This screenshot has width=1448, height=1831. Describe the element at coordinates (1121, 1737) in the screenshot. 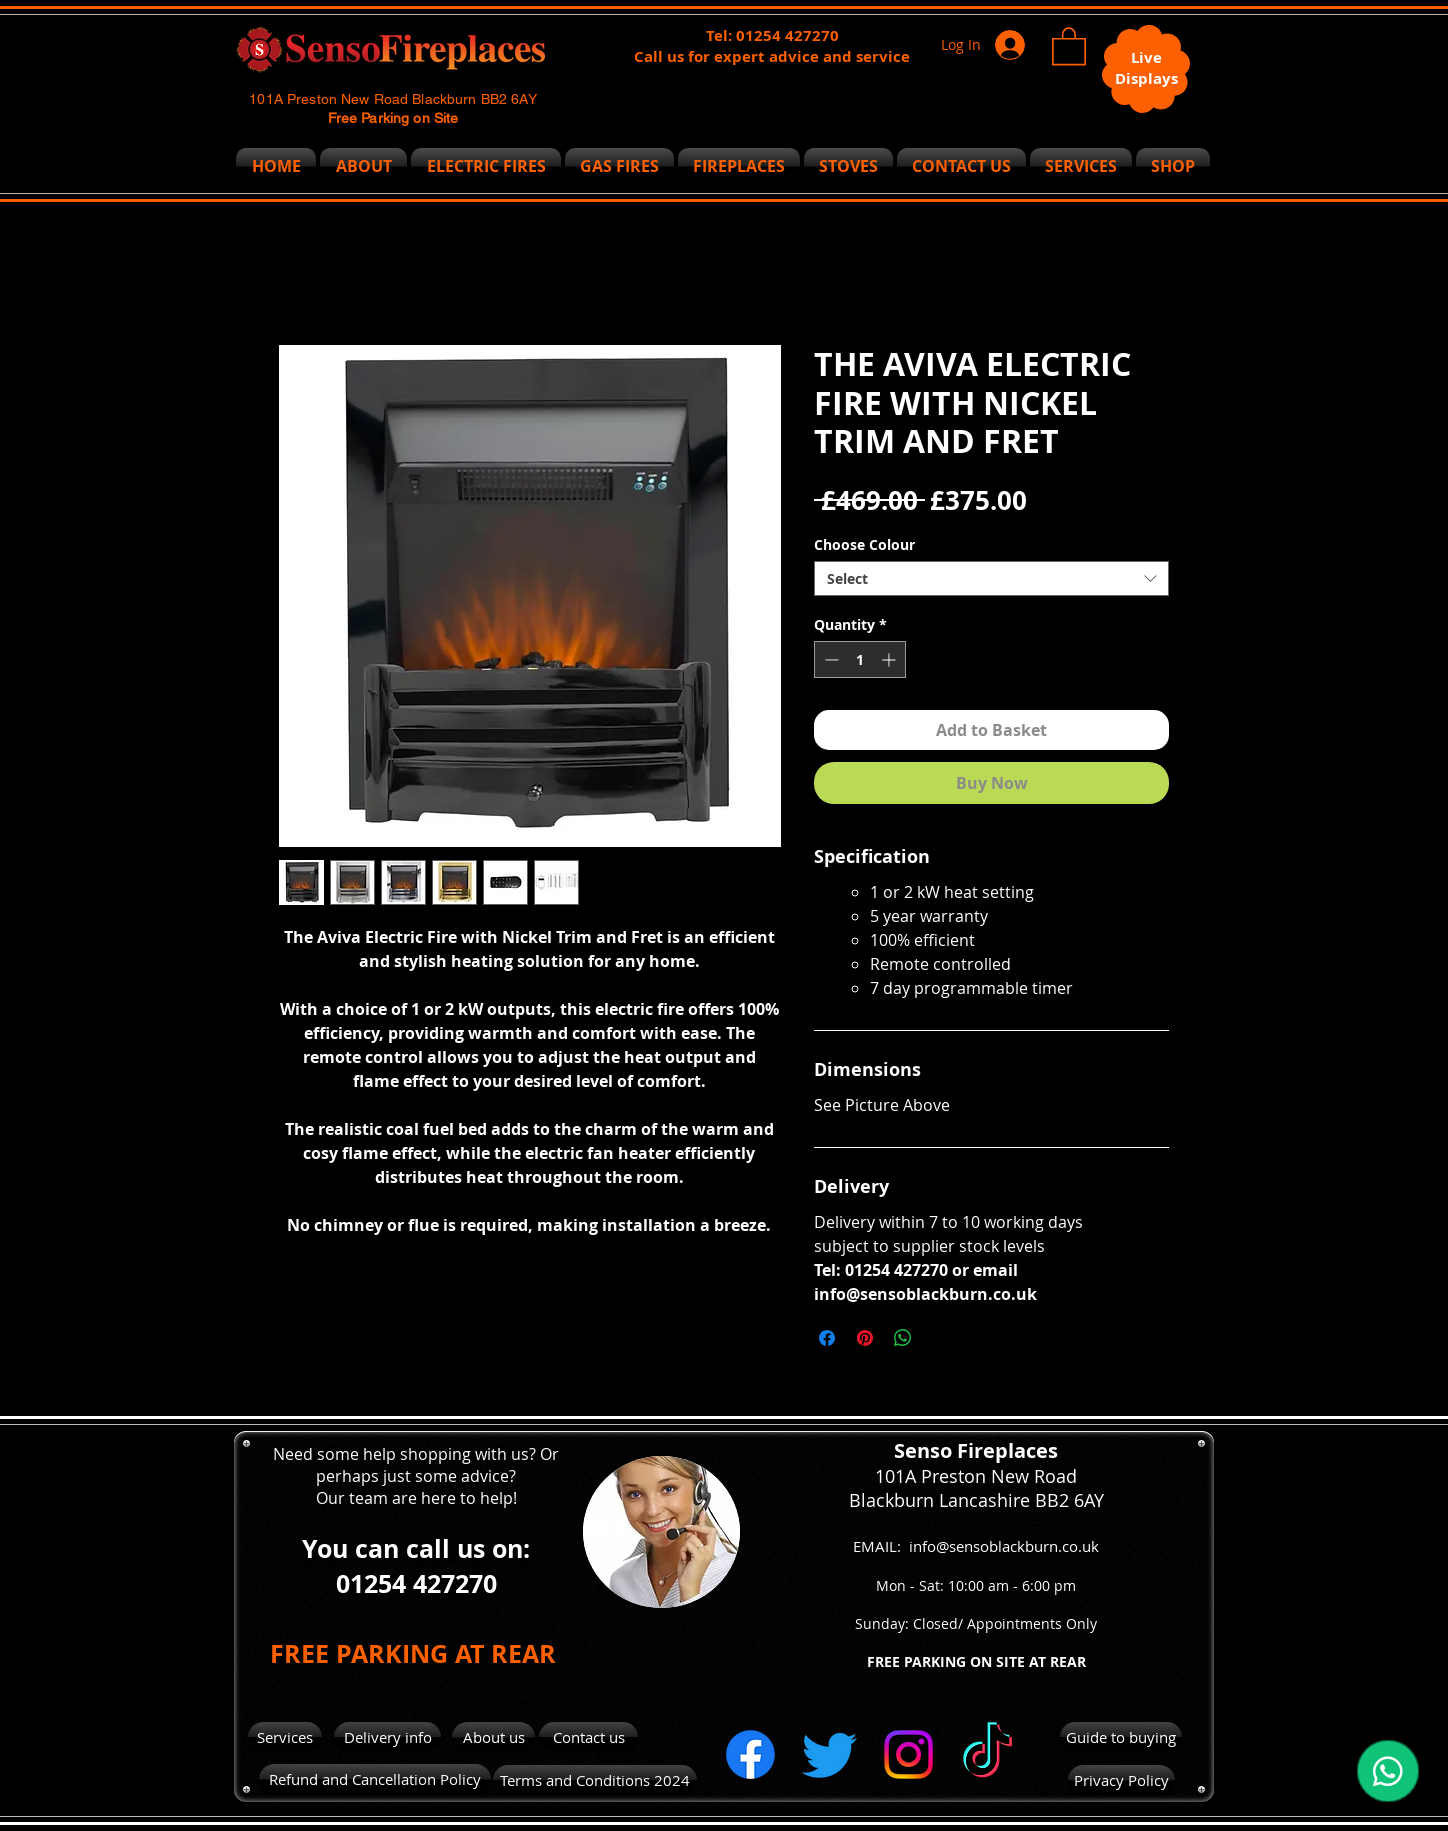

I see `[Guide to buying]` at that location.